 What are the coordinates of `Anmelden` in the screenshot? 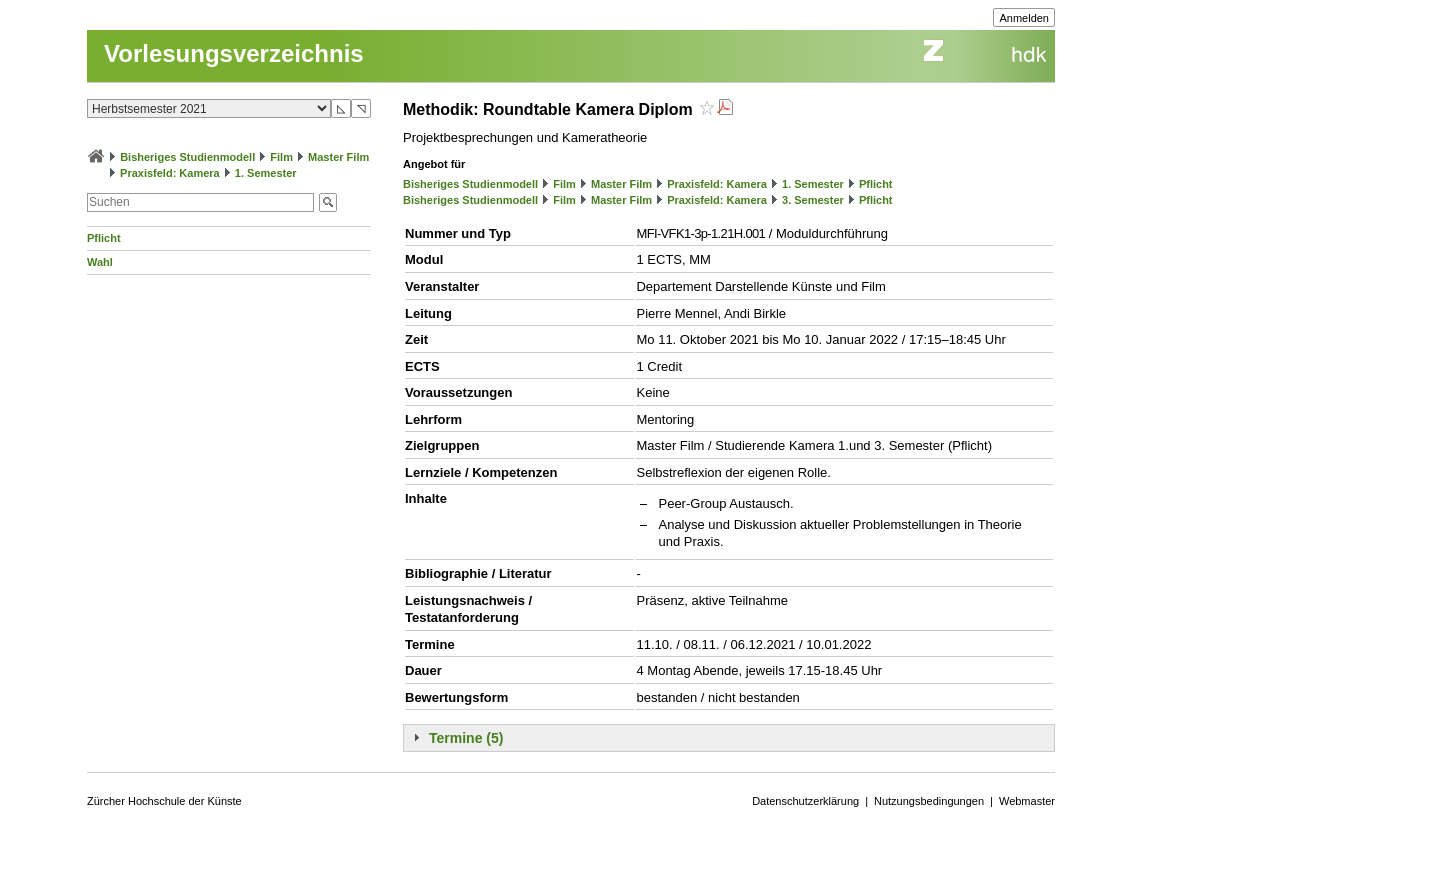 It's located at (1024, 18).